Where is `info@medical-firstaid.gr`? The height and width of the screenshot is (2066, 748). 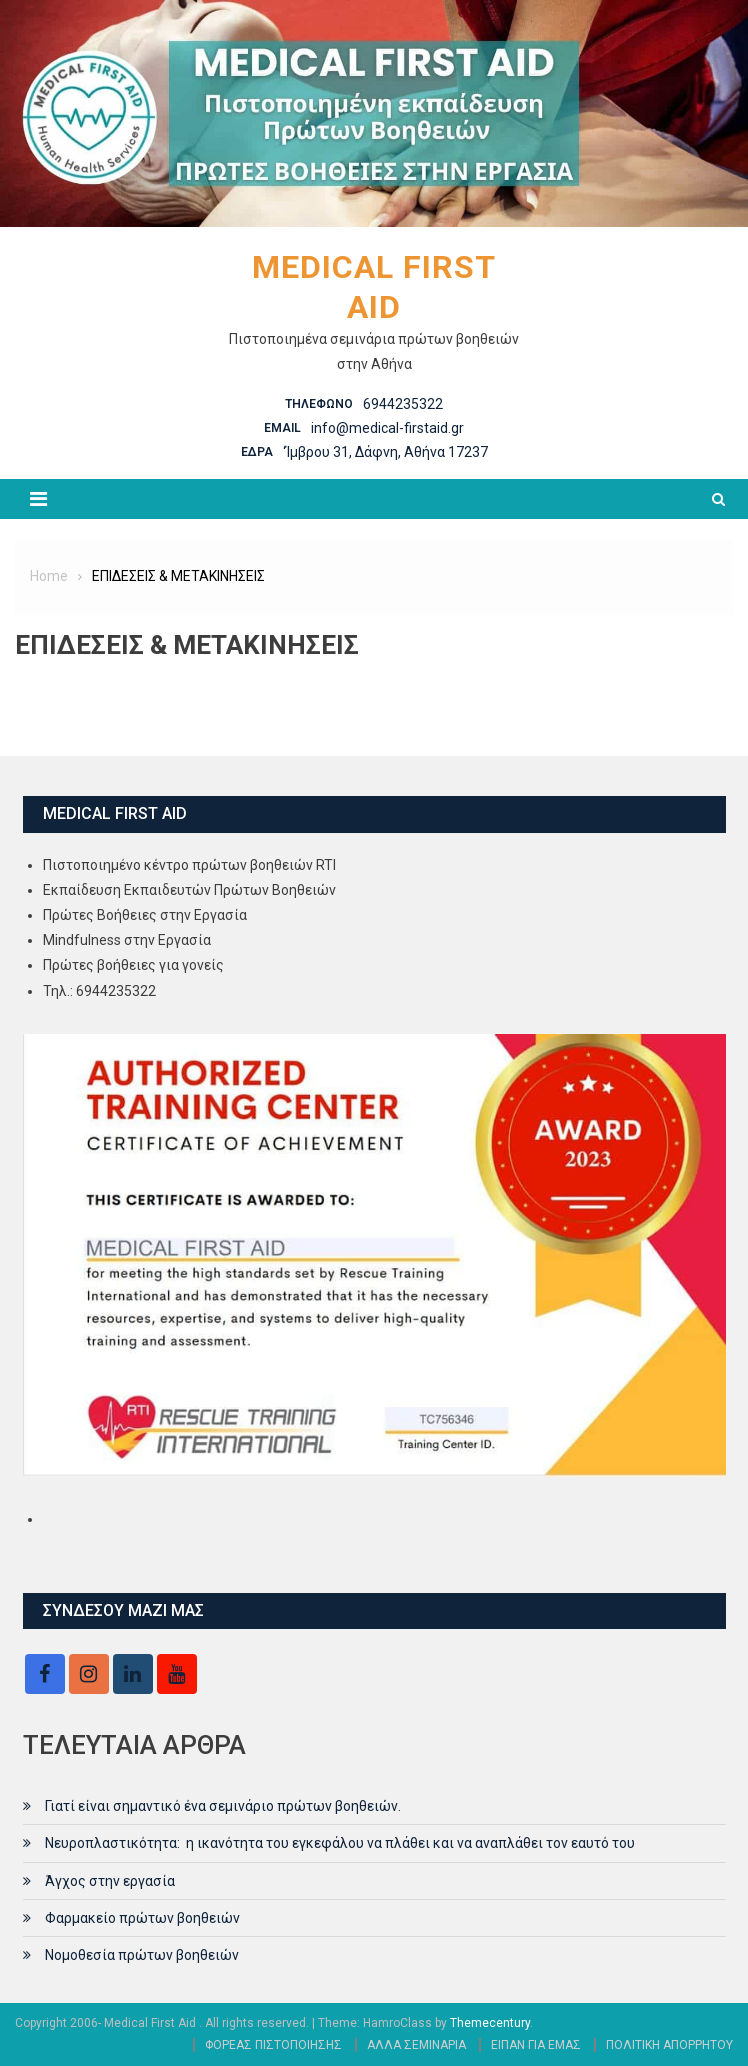 info@medical-firstaid.gr is located at coordinates (387, 428).